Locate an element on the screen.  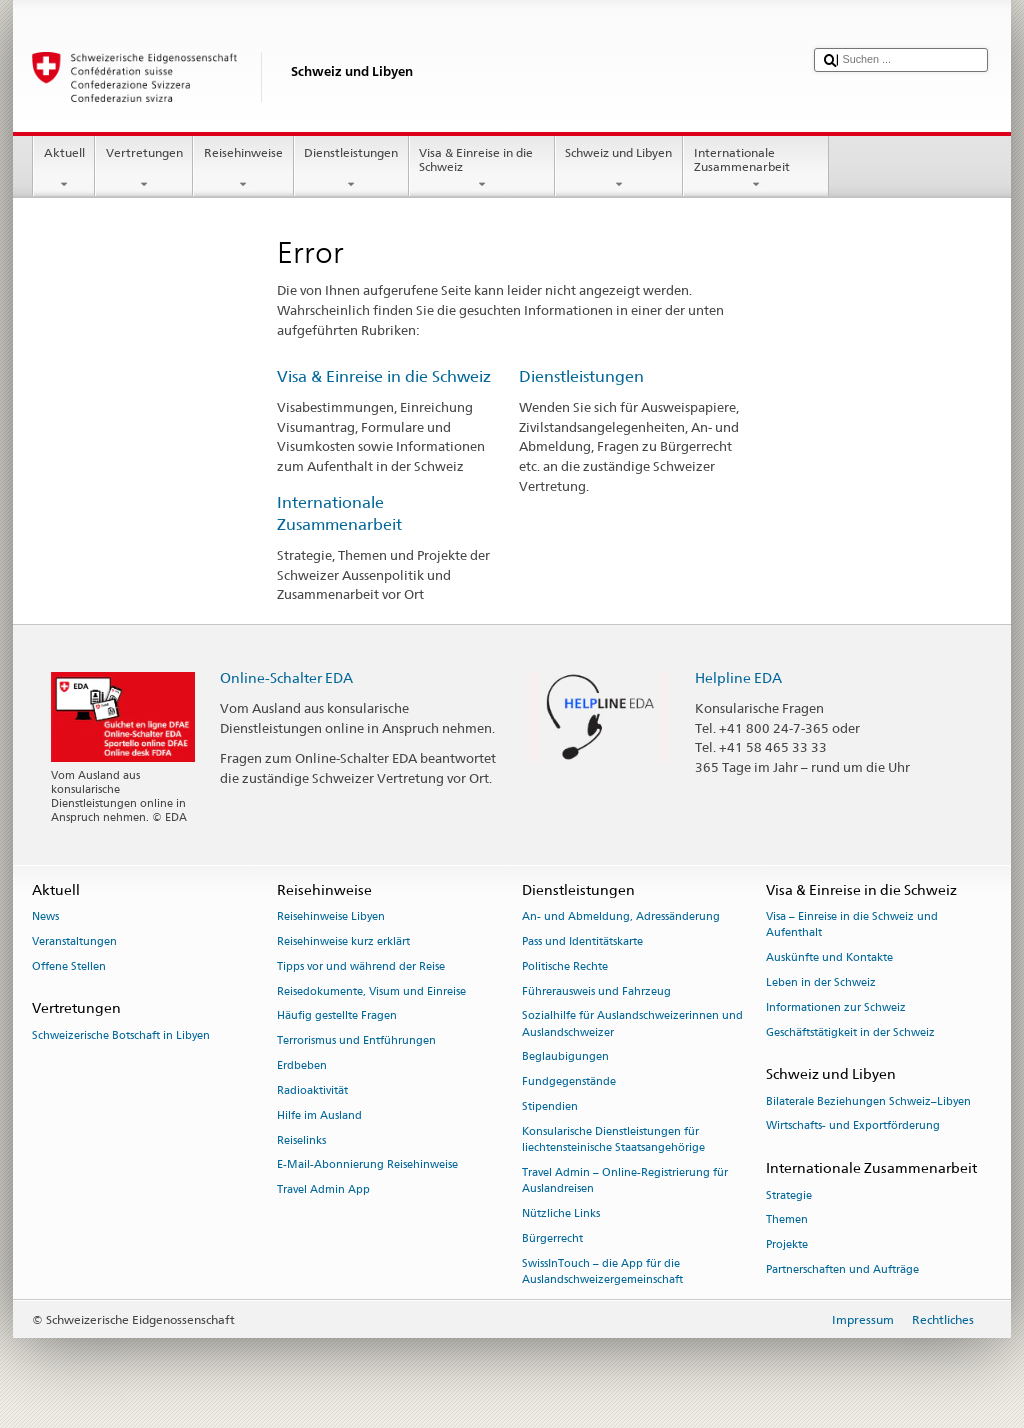
An- und Abmeldung, Adressänderung is located at coordinates (621, 917).